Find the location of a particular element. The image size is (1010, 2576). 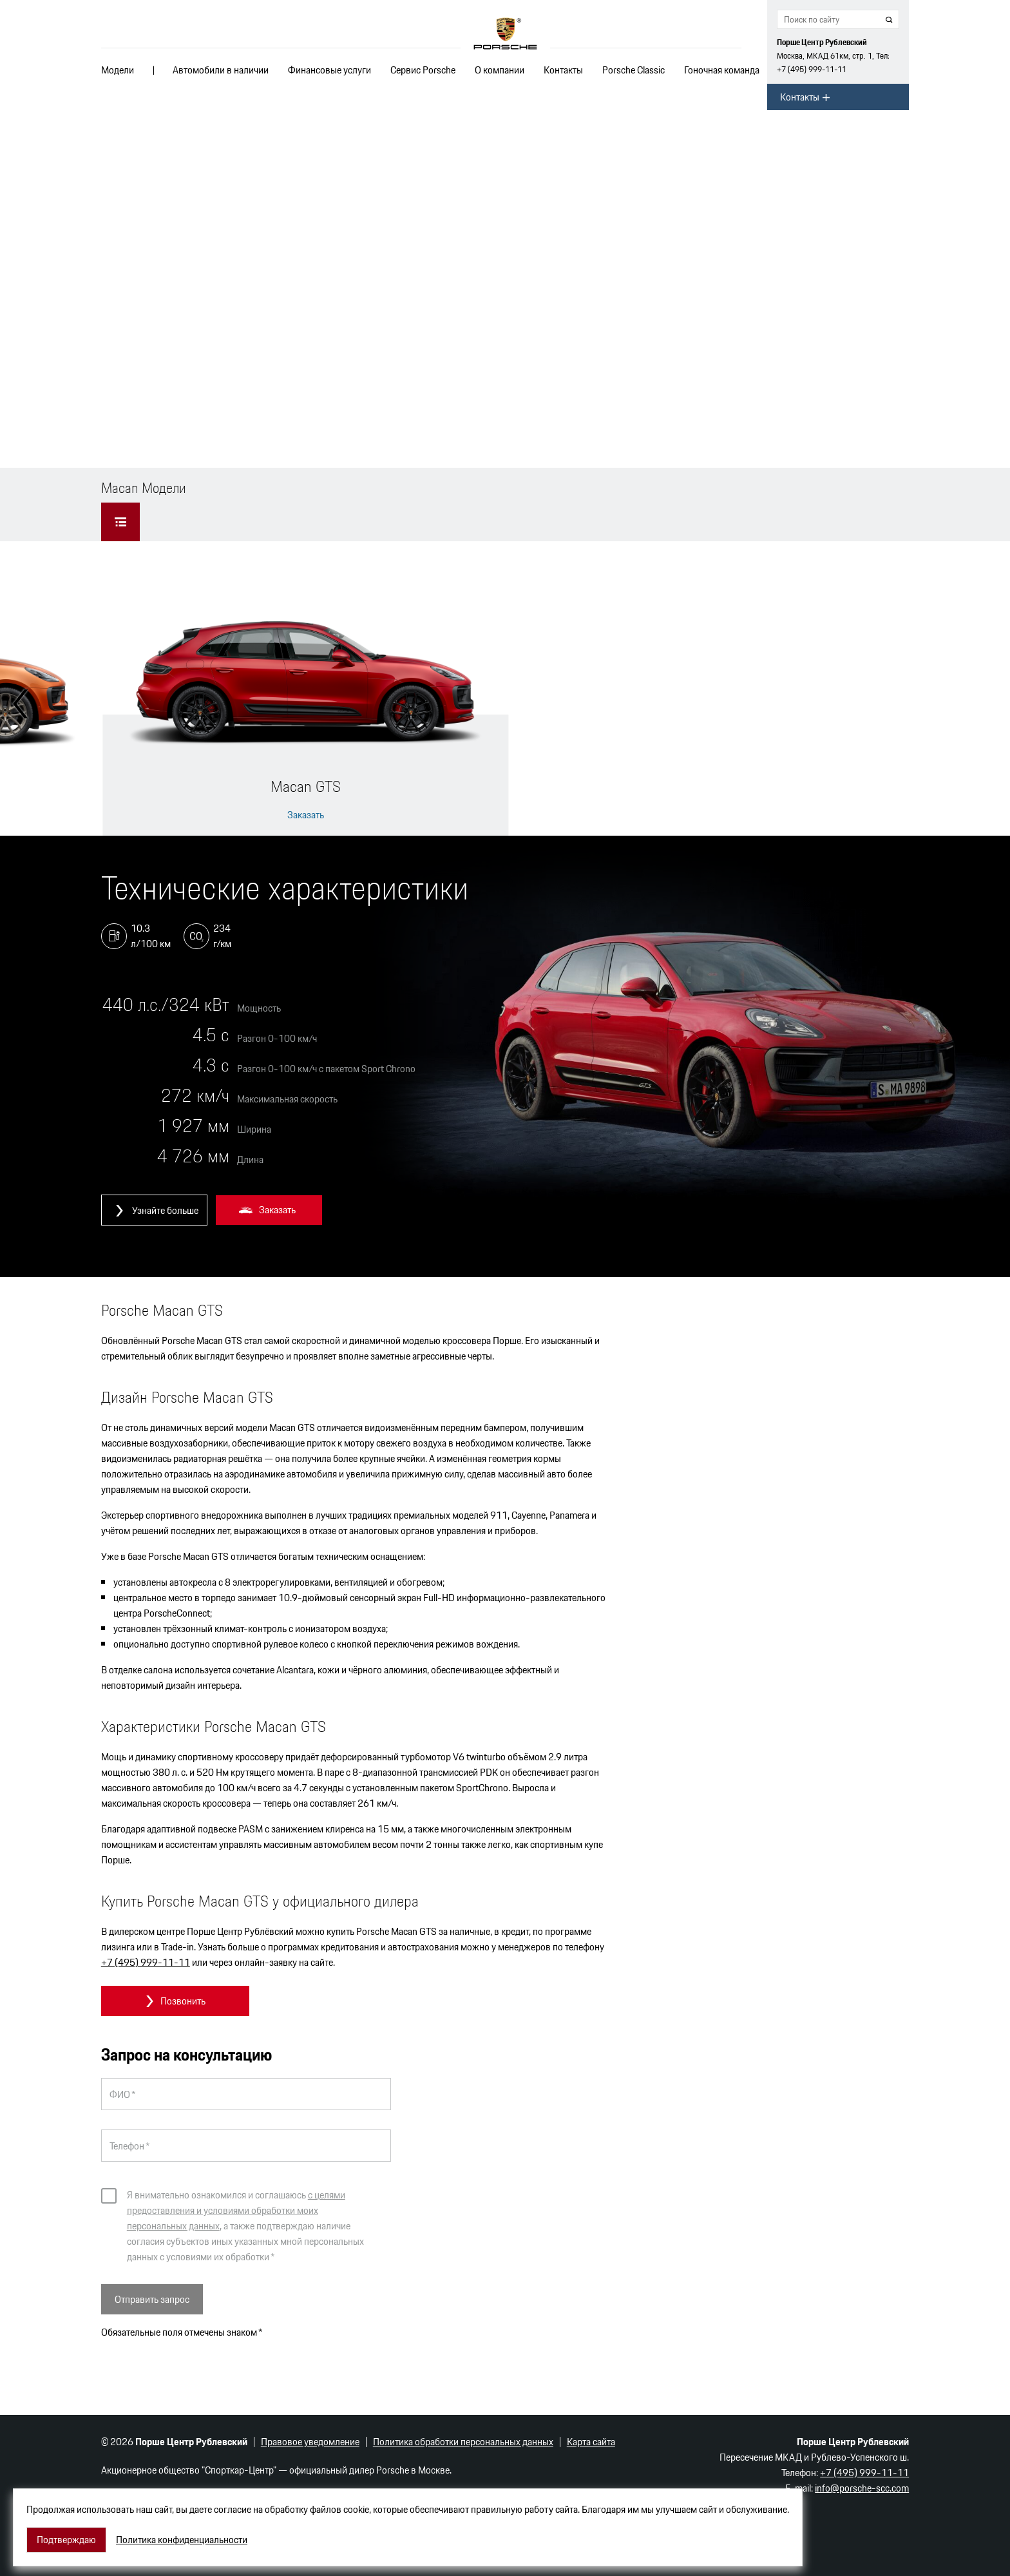

Сервис Porsche is located at coordinates (422, 70).